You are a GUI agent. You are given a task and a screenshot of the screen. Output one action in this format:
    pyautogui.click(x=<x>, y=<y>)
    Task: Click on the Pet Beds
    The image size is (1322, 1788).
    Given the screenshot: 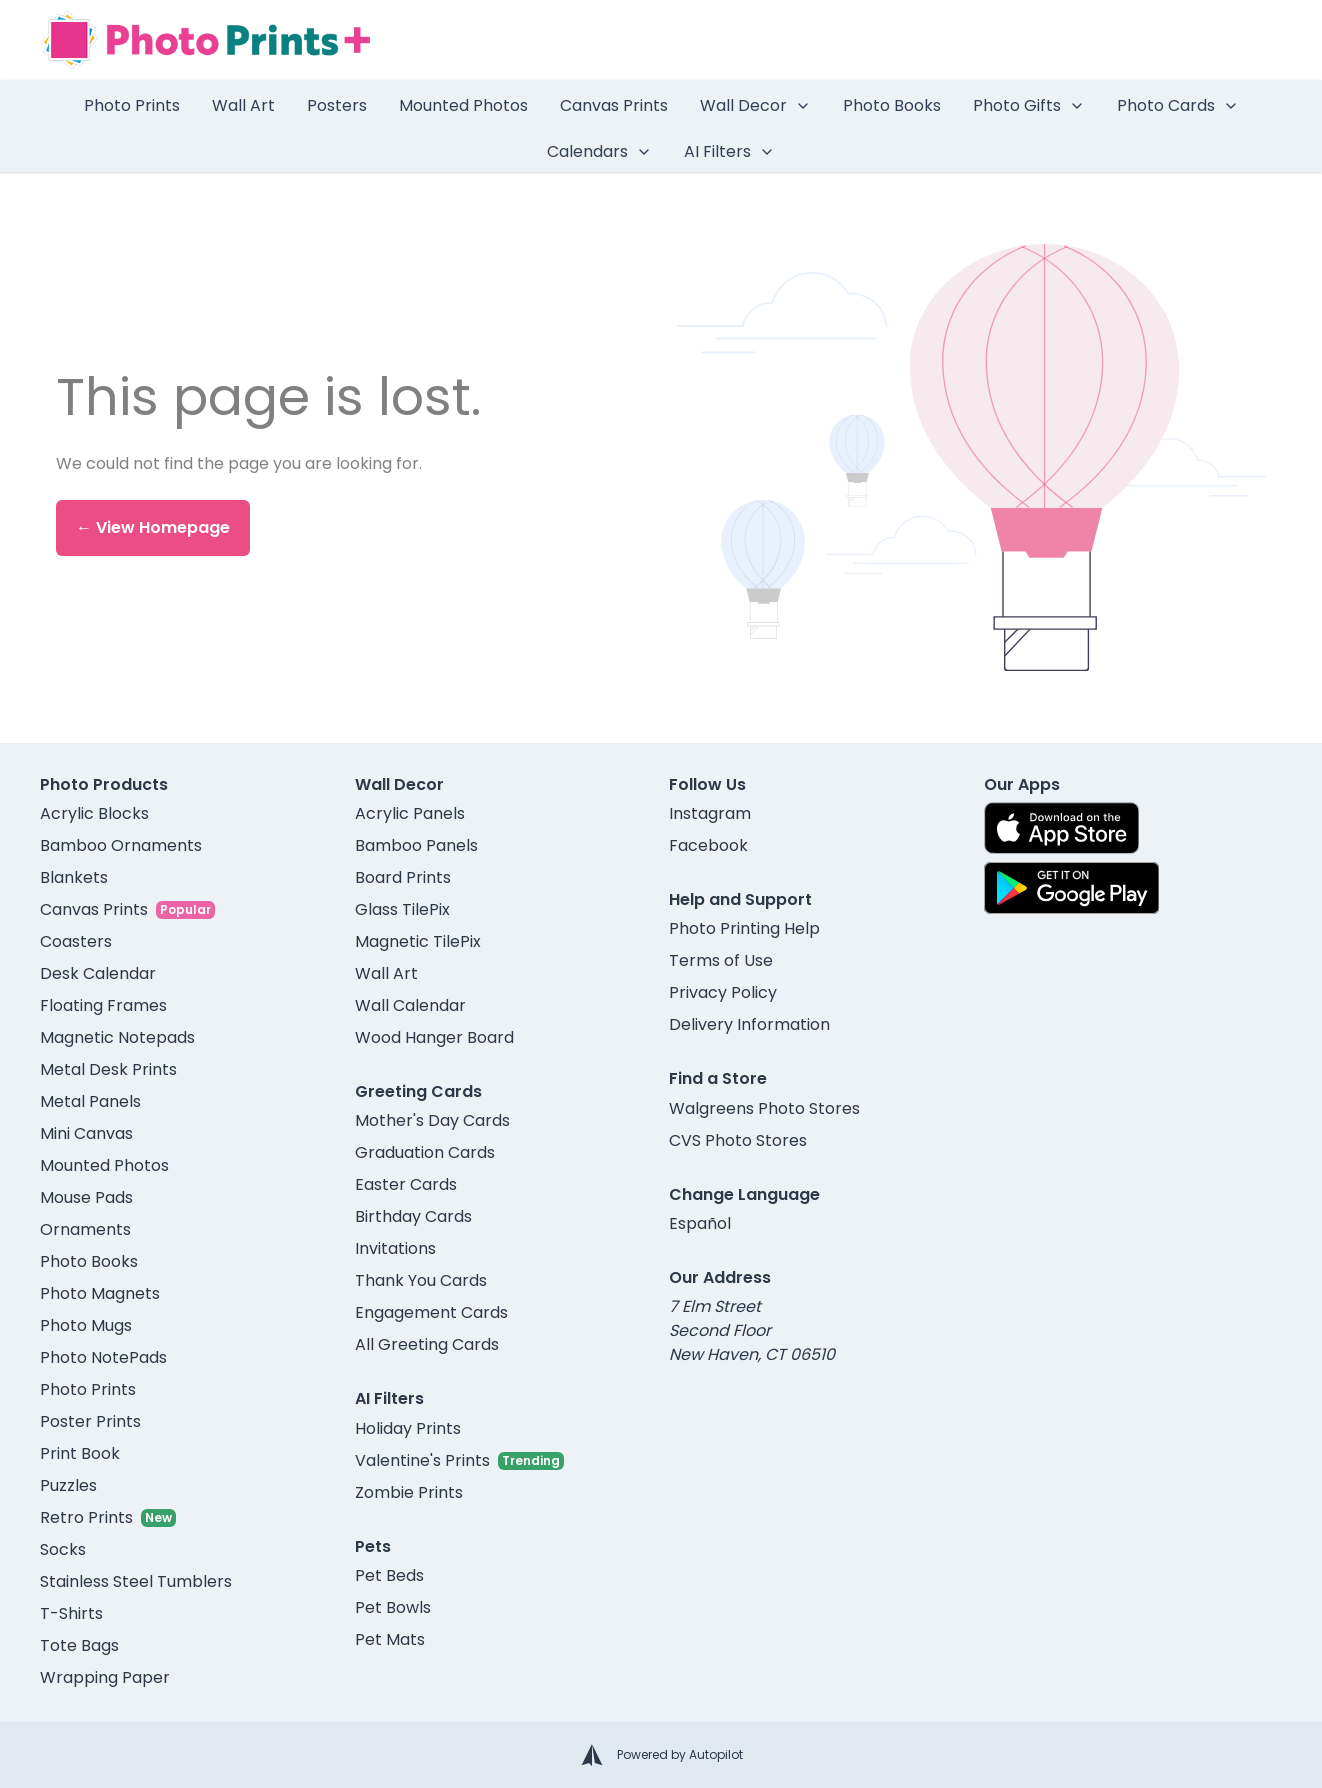 What is the action you would take?
    pyautogui.click(x=389, y=1575)
    